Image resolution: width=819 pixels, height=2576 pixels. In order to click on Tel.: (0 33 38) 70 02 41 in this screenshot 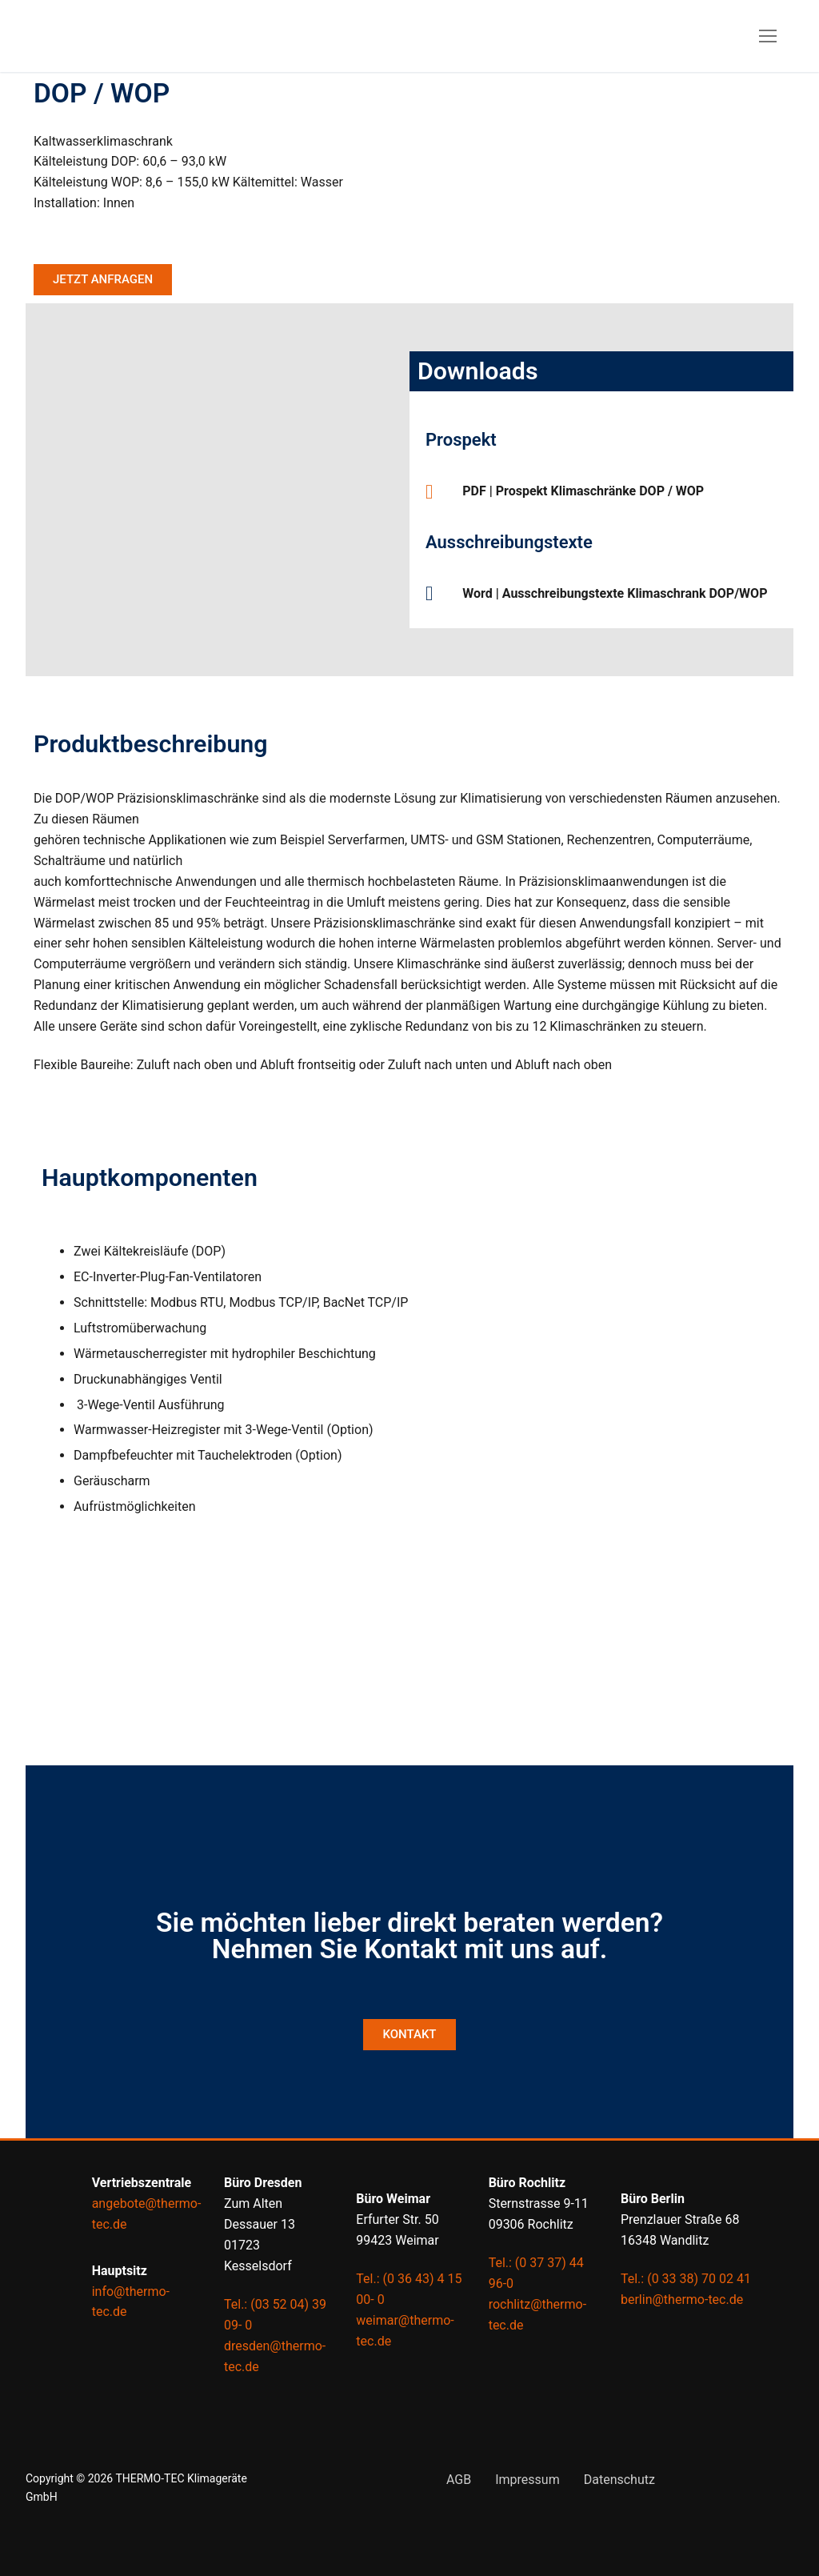, I will do `click(686, 2278)`.